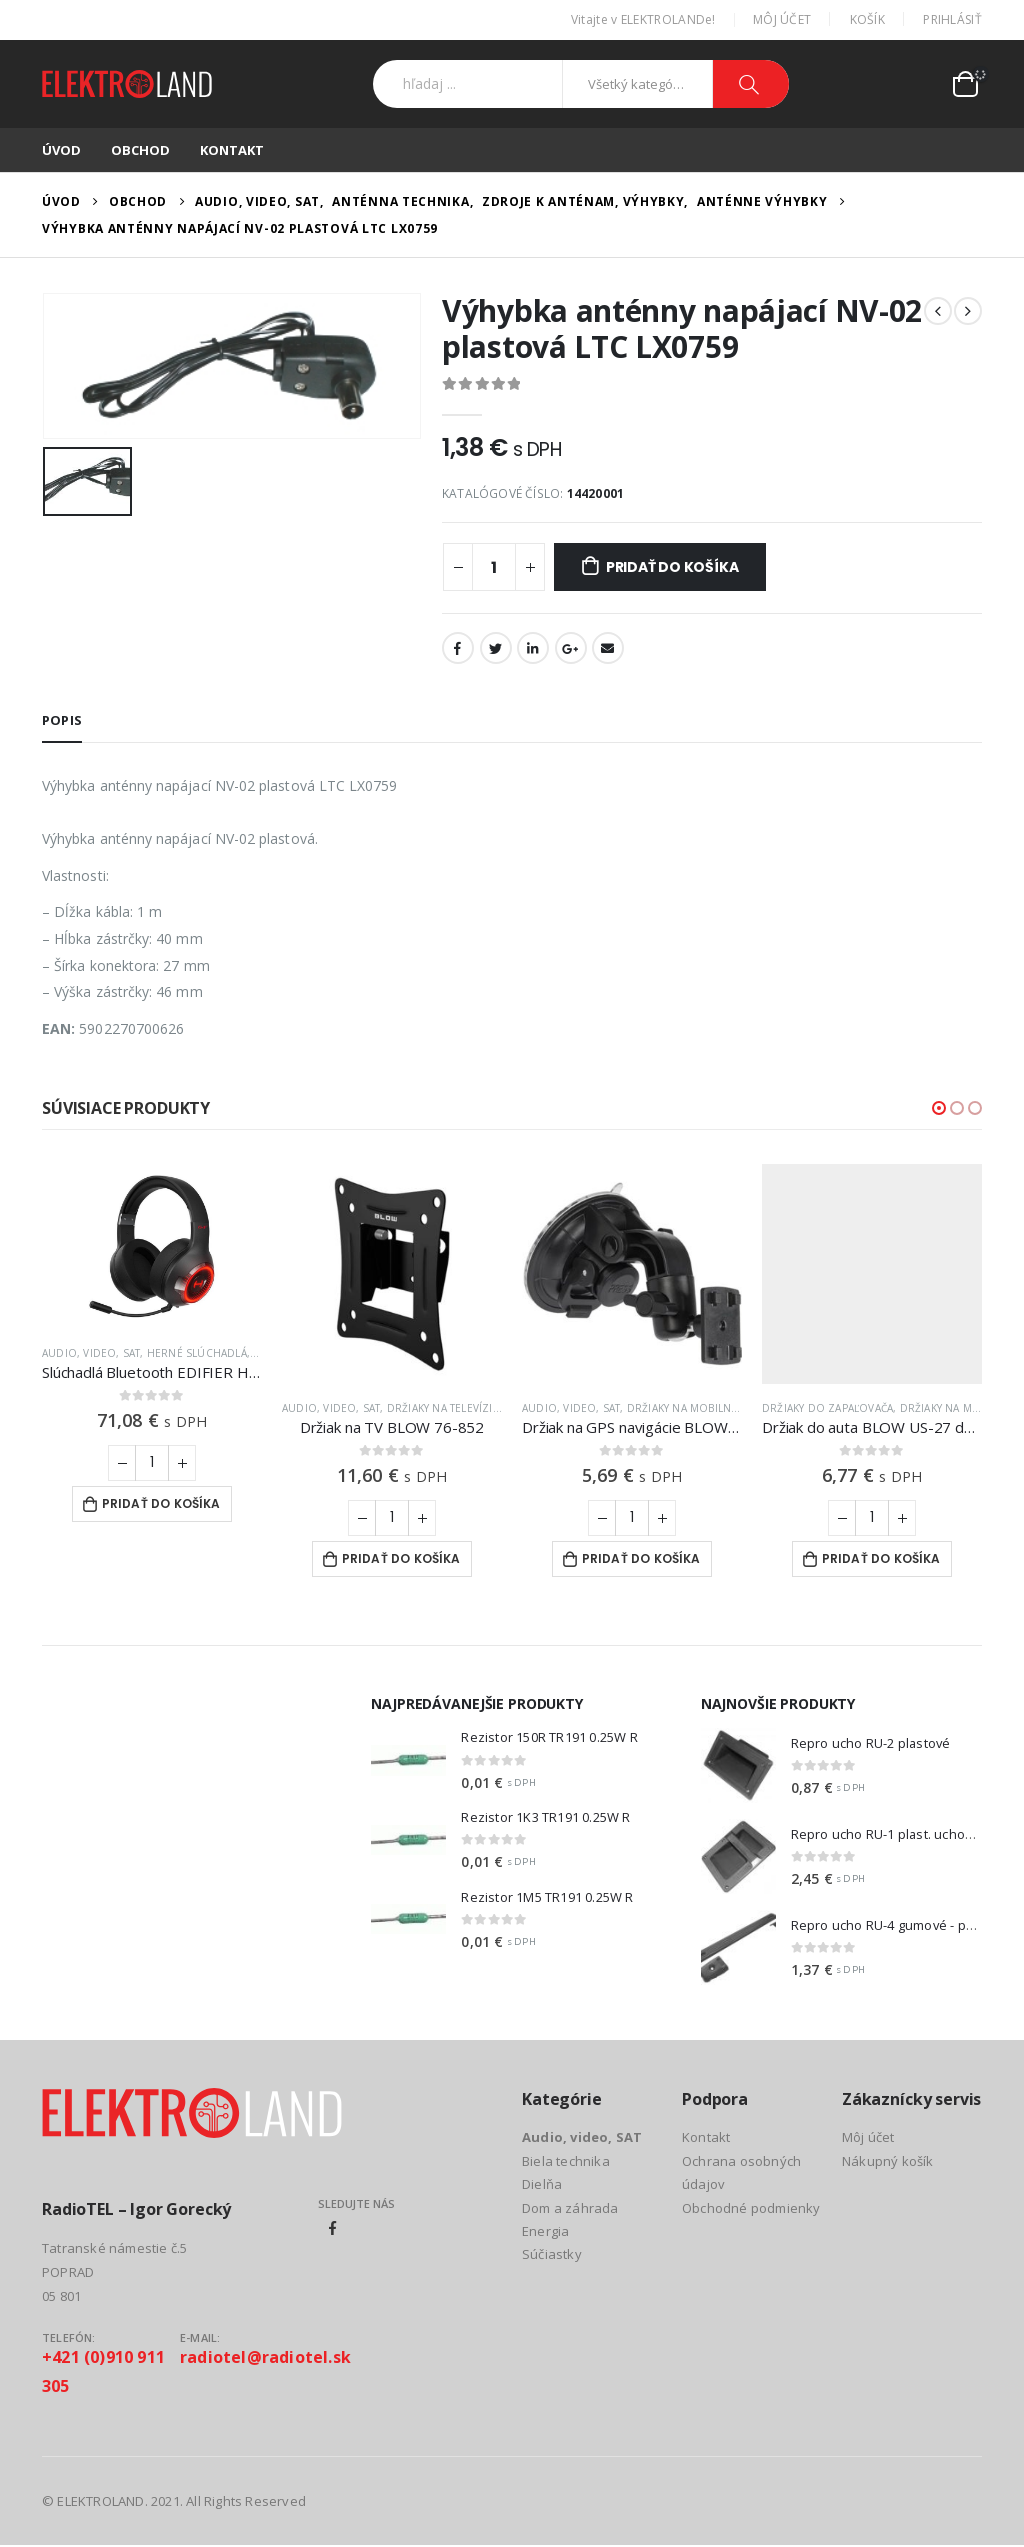  I want to click on radiotel@radiotel.sk, so click(265, 2358).